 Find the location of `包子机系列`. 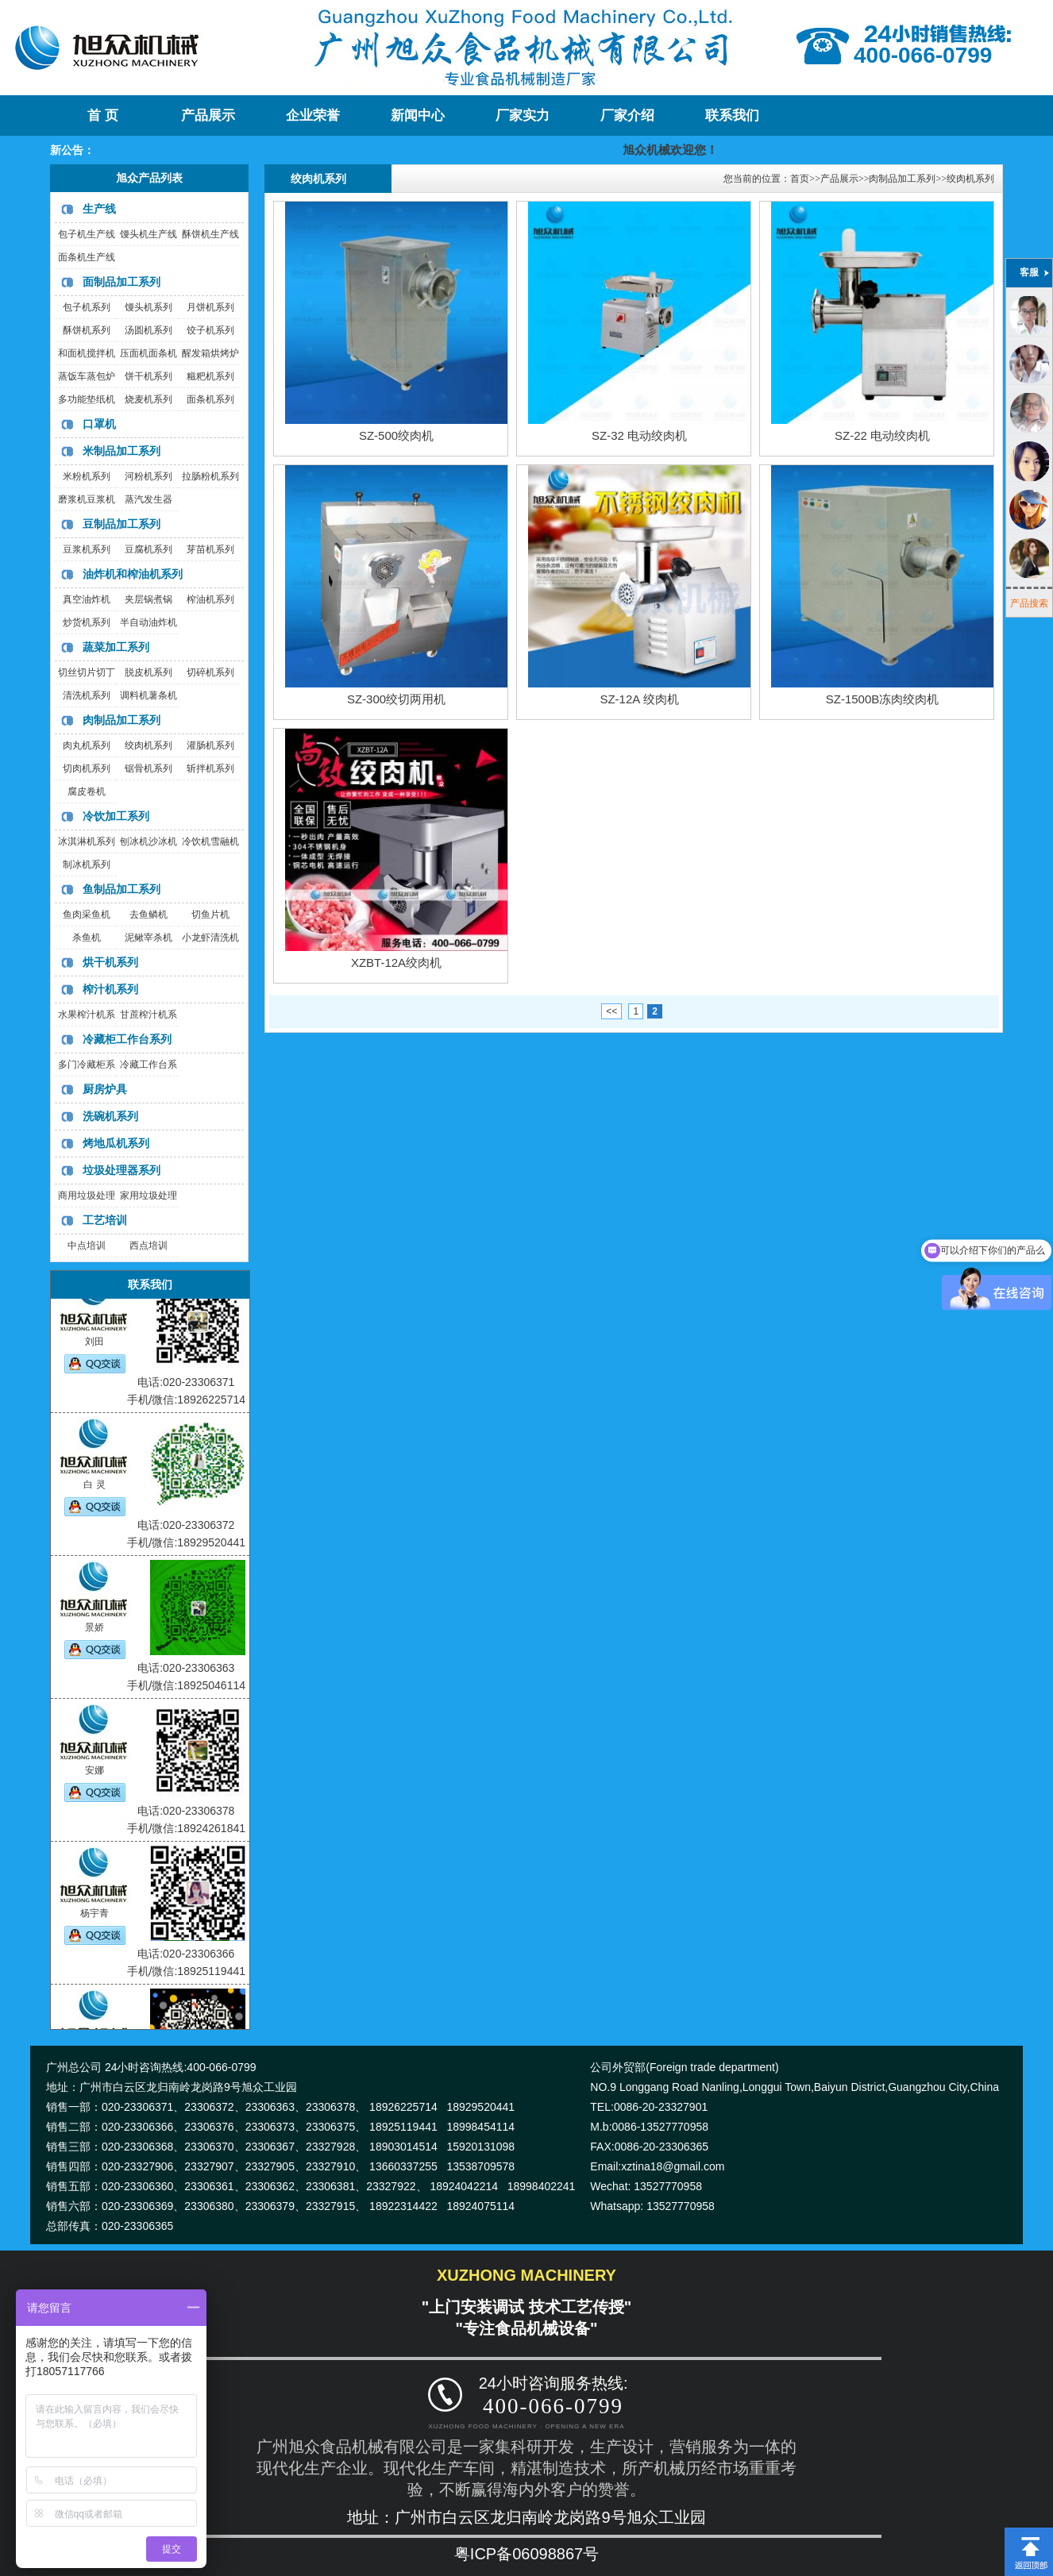

包子机系列 is located at coordinates (86, 307).